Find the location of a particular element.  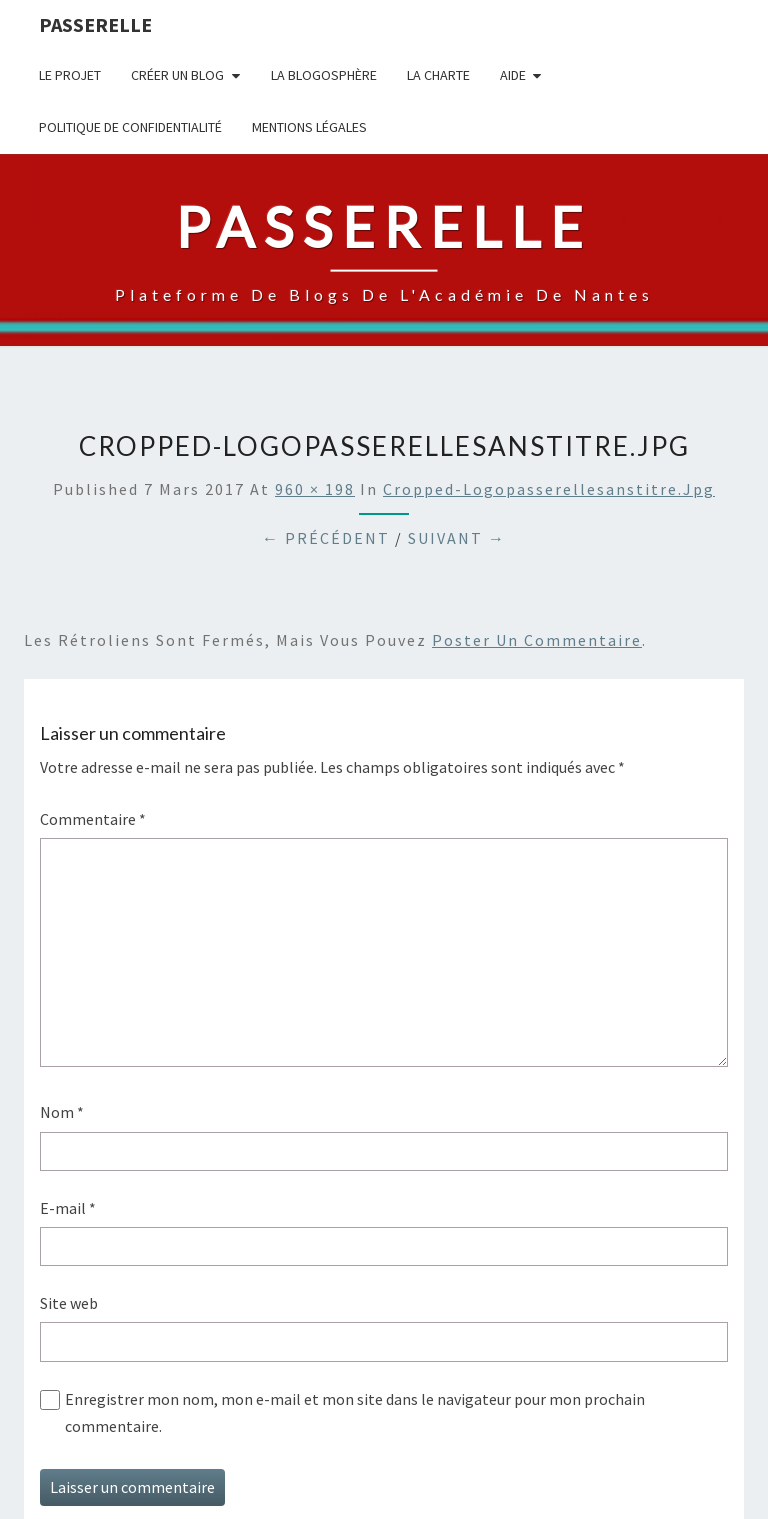

passerelle is located at coordinates (95, 24).